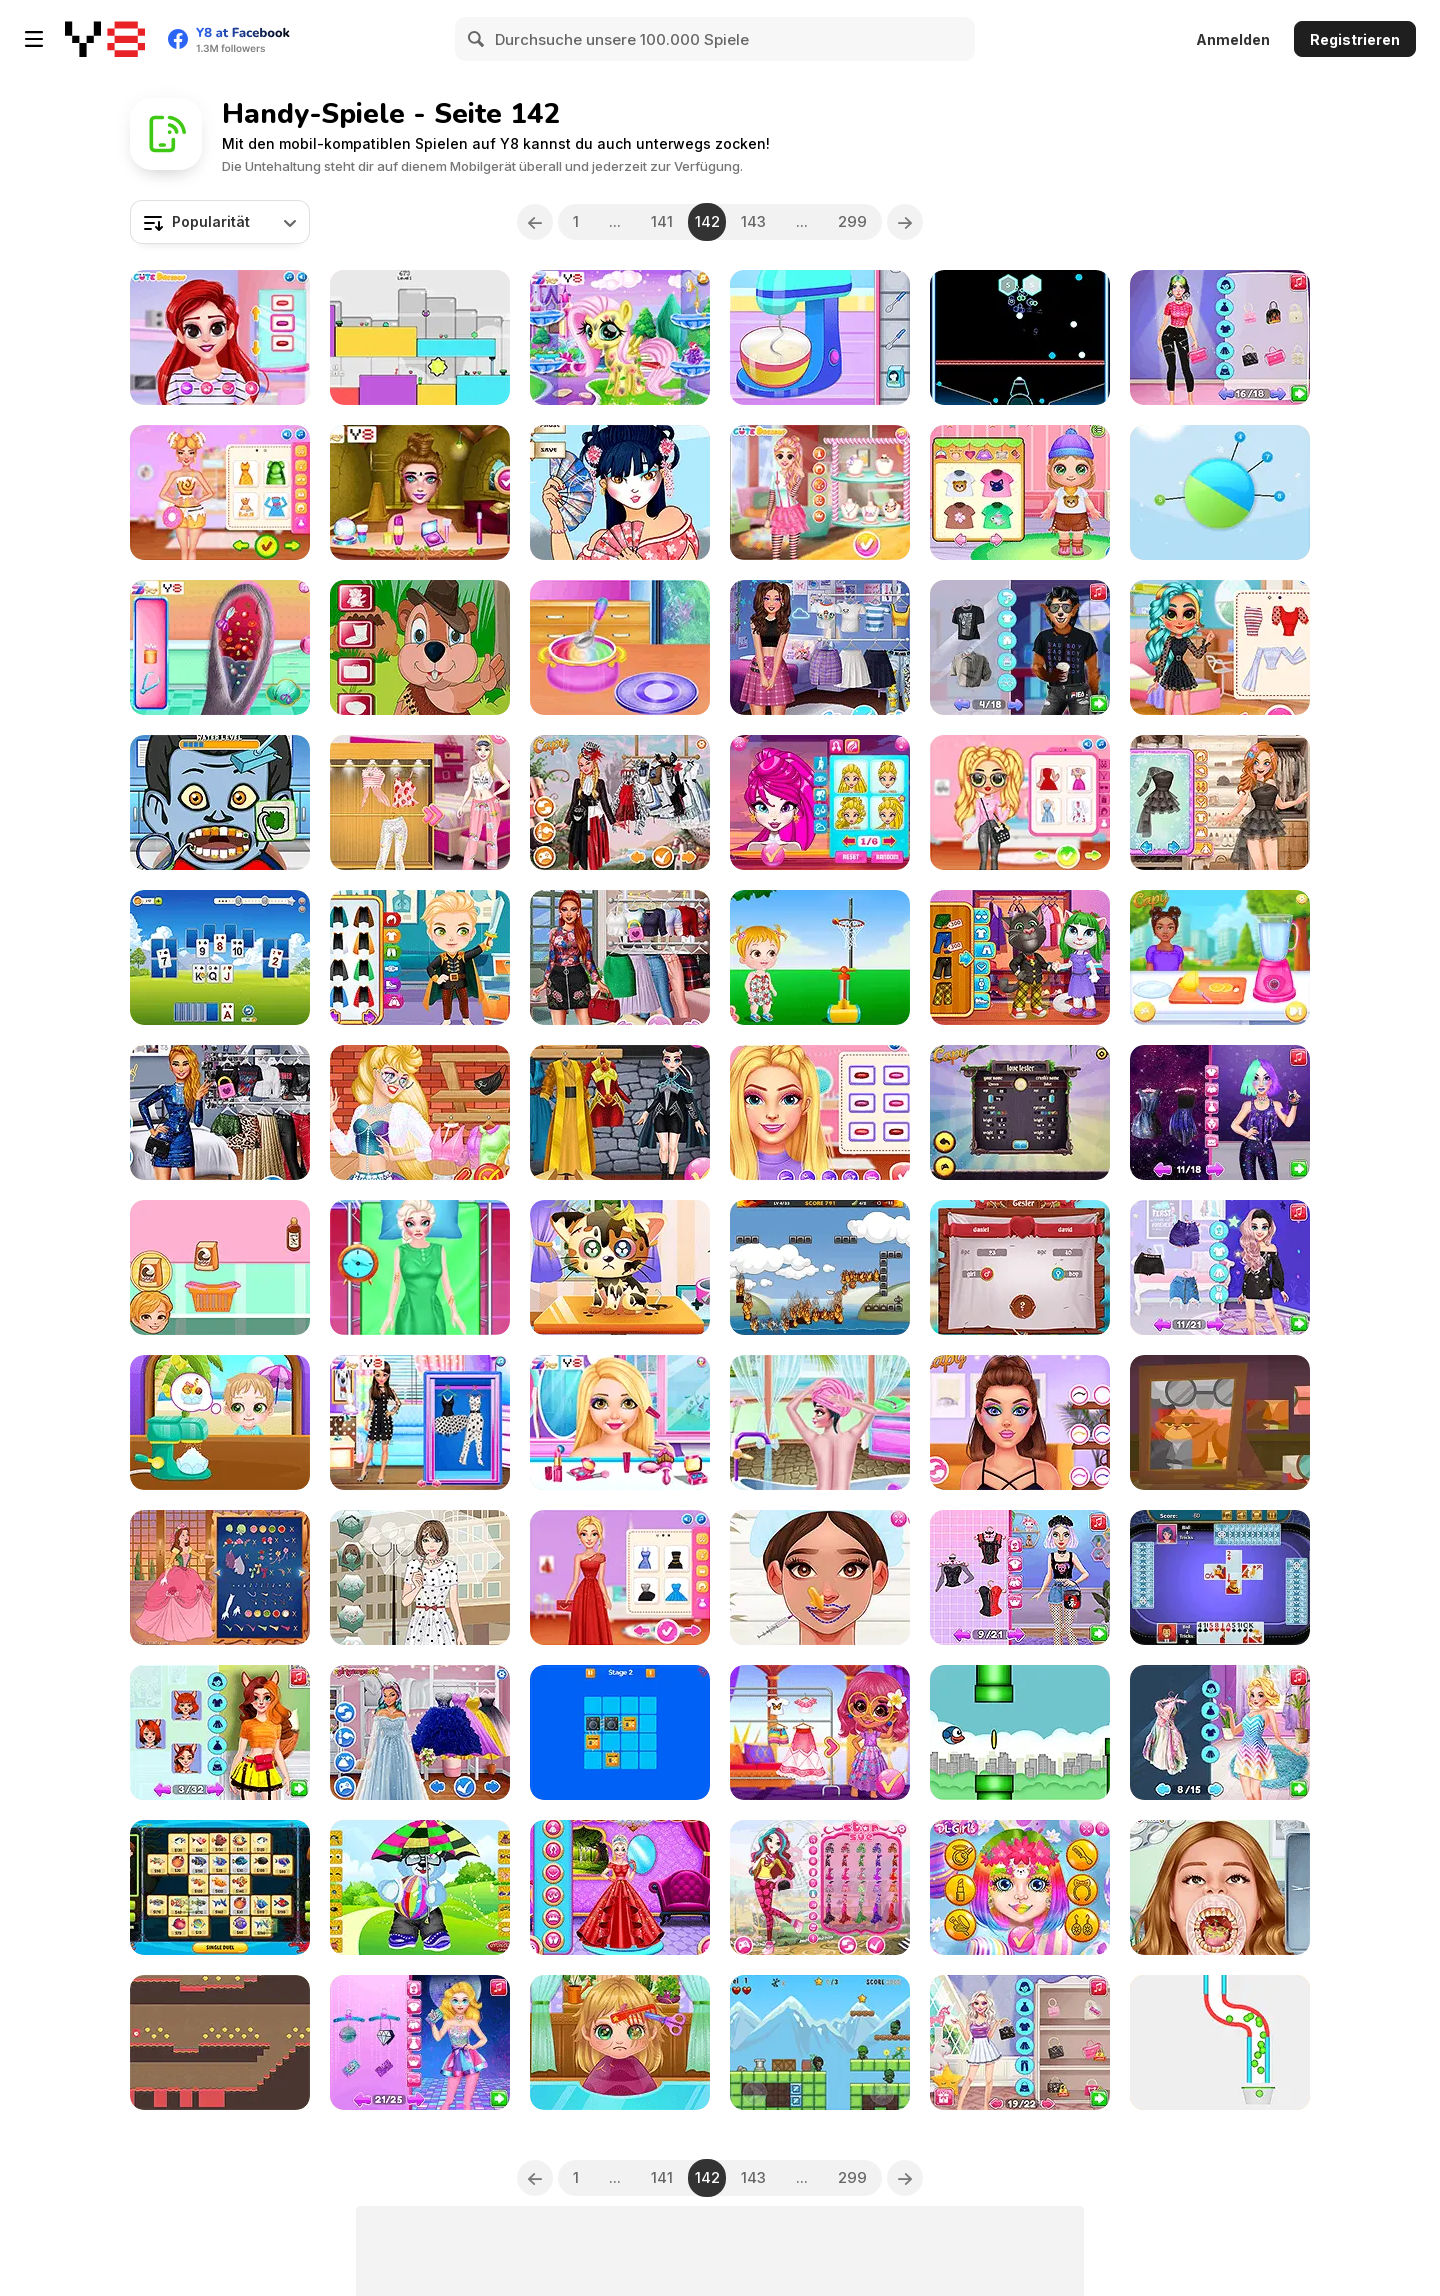 This screenshot has width=1440, height=2296. Describe the element at coordinates (820, 957) in the screenshot. I see `[Baby Hazel Daycare]` at that location.